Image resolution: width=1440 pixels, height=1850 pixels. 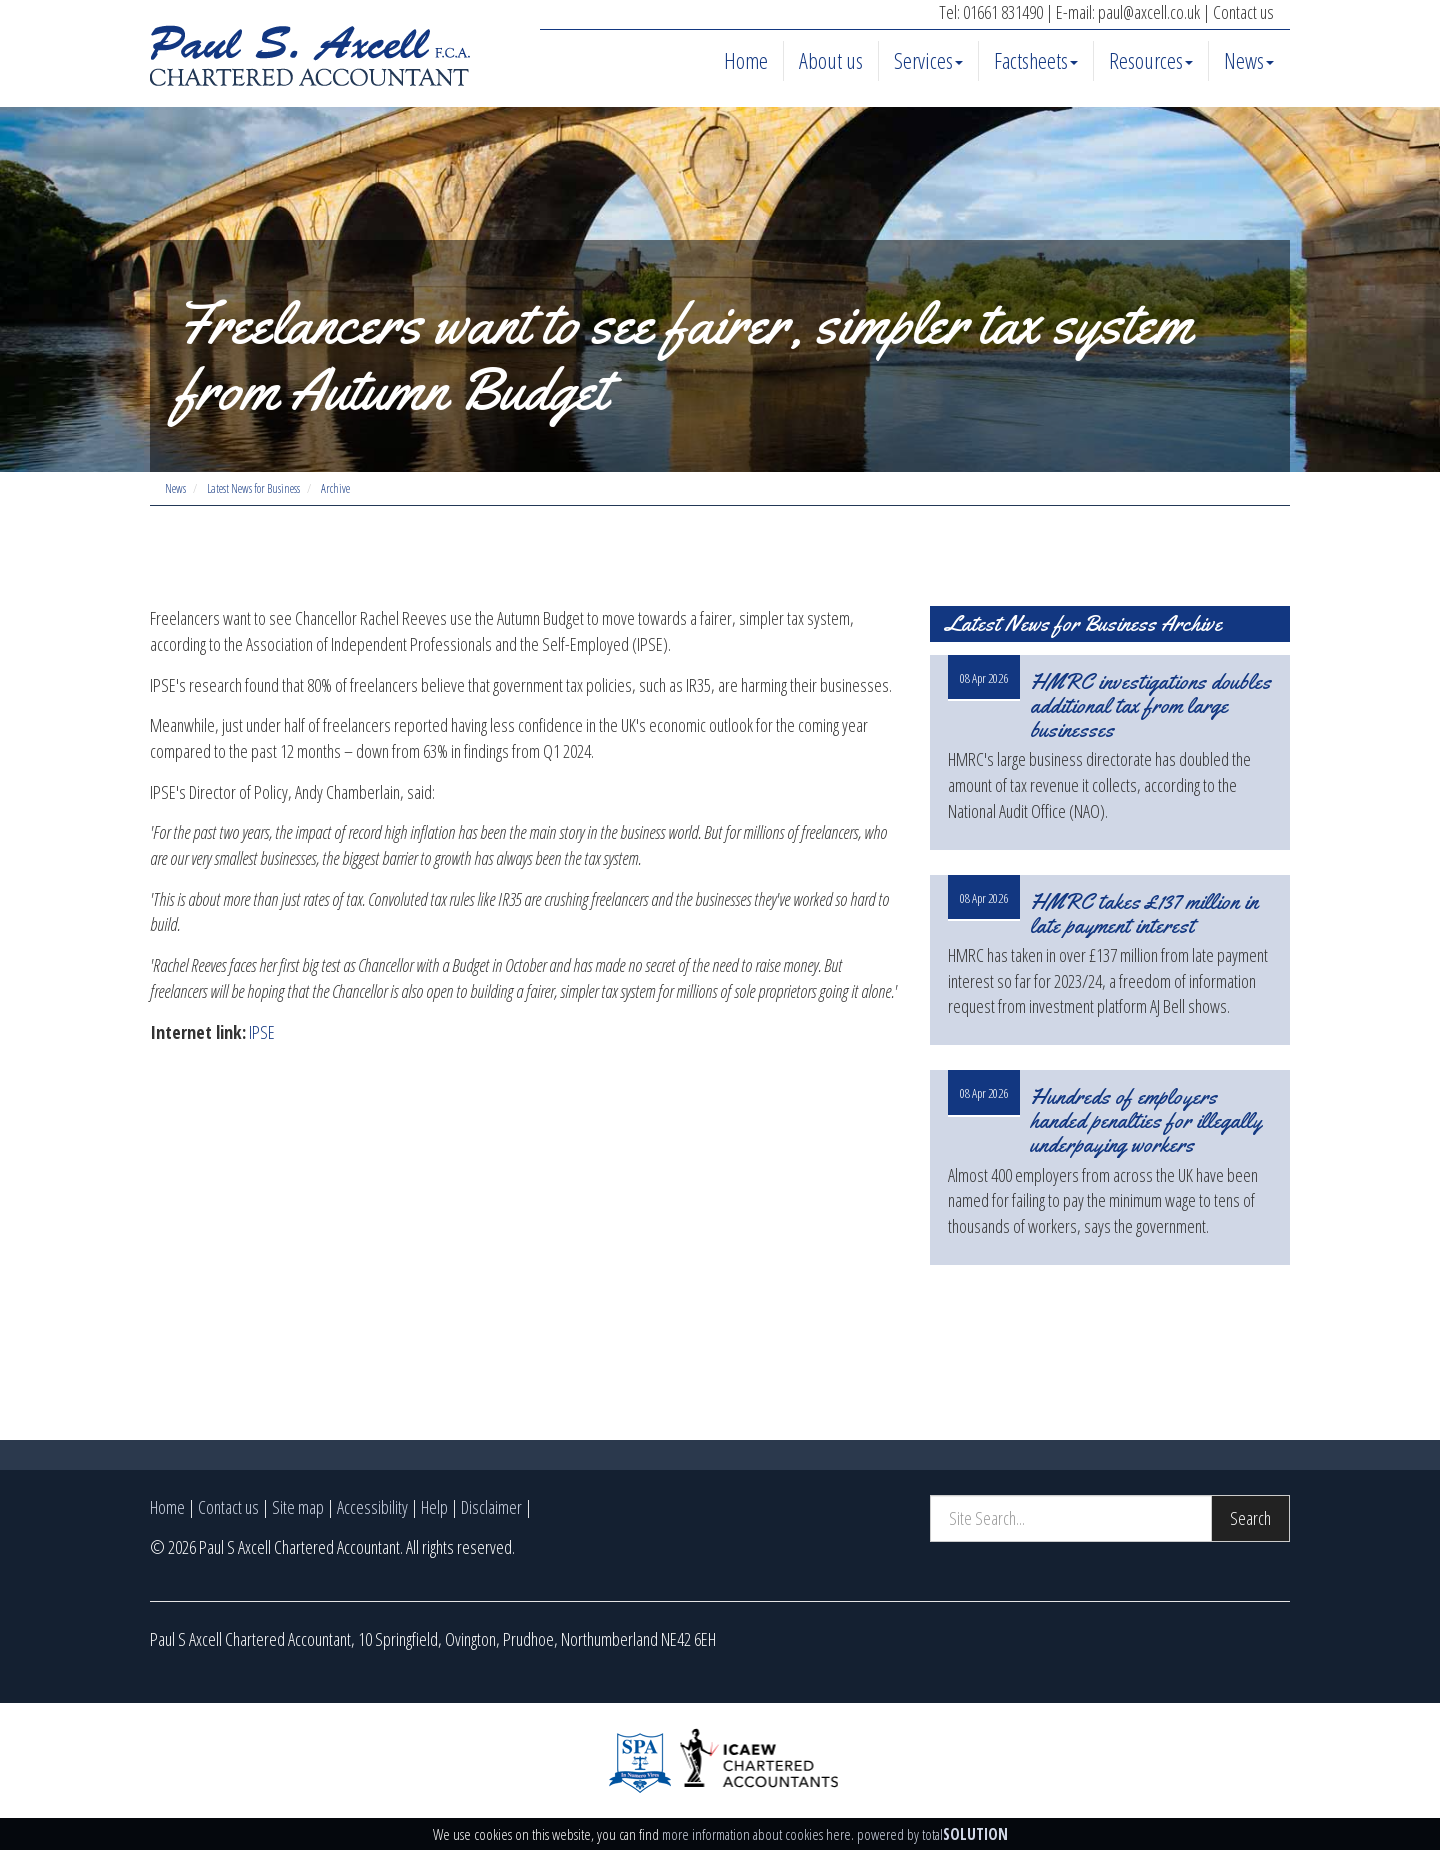 What do you see at coordinates (262, 1032) in the screenshot?
I see `IPSE` at bounding box center [262, 1032].